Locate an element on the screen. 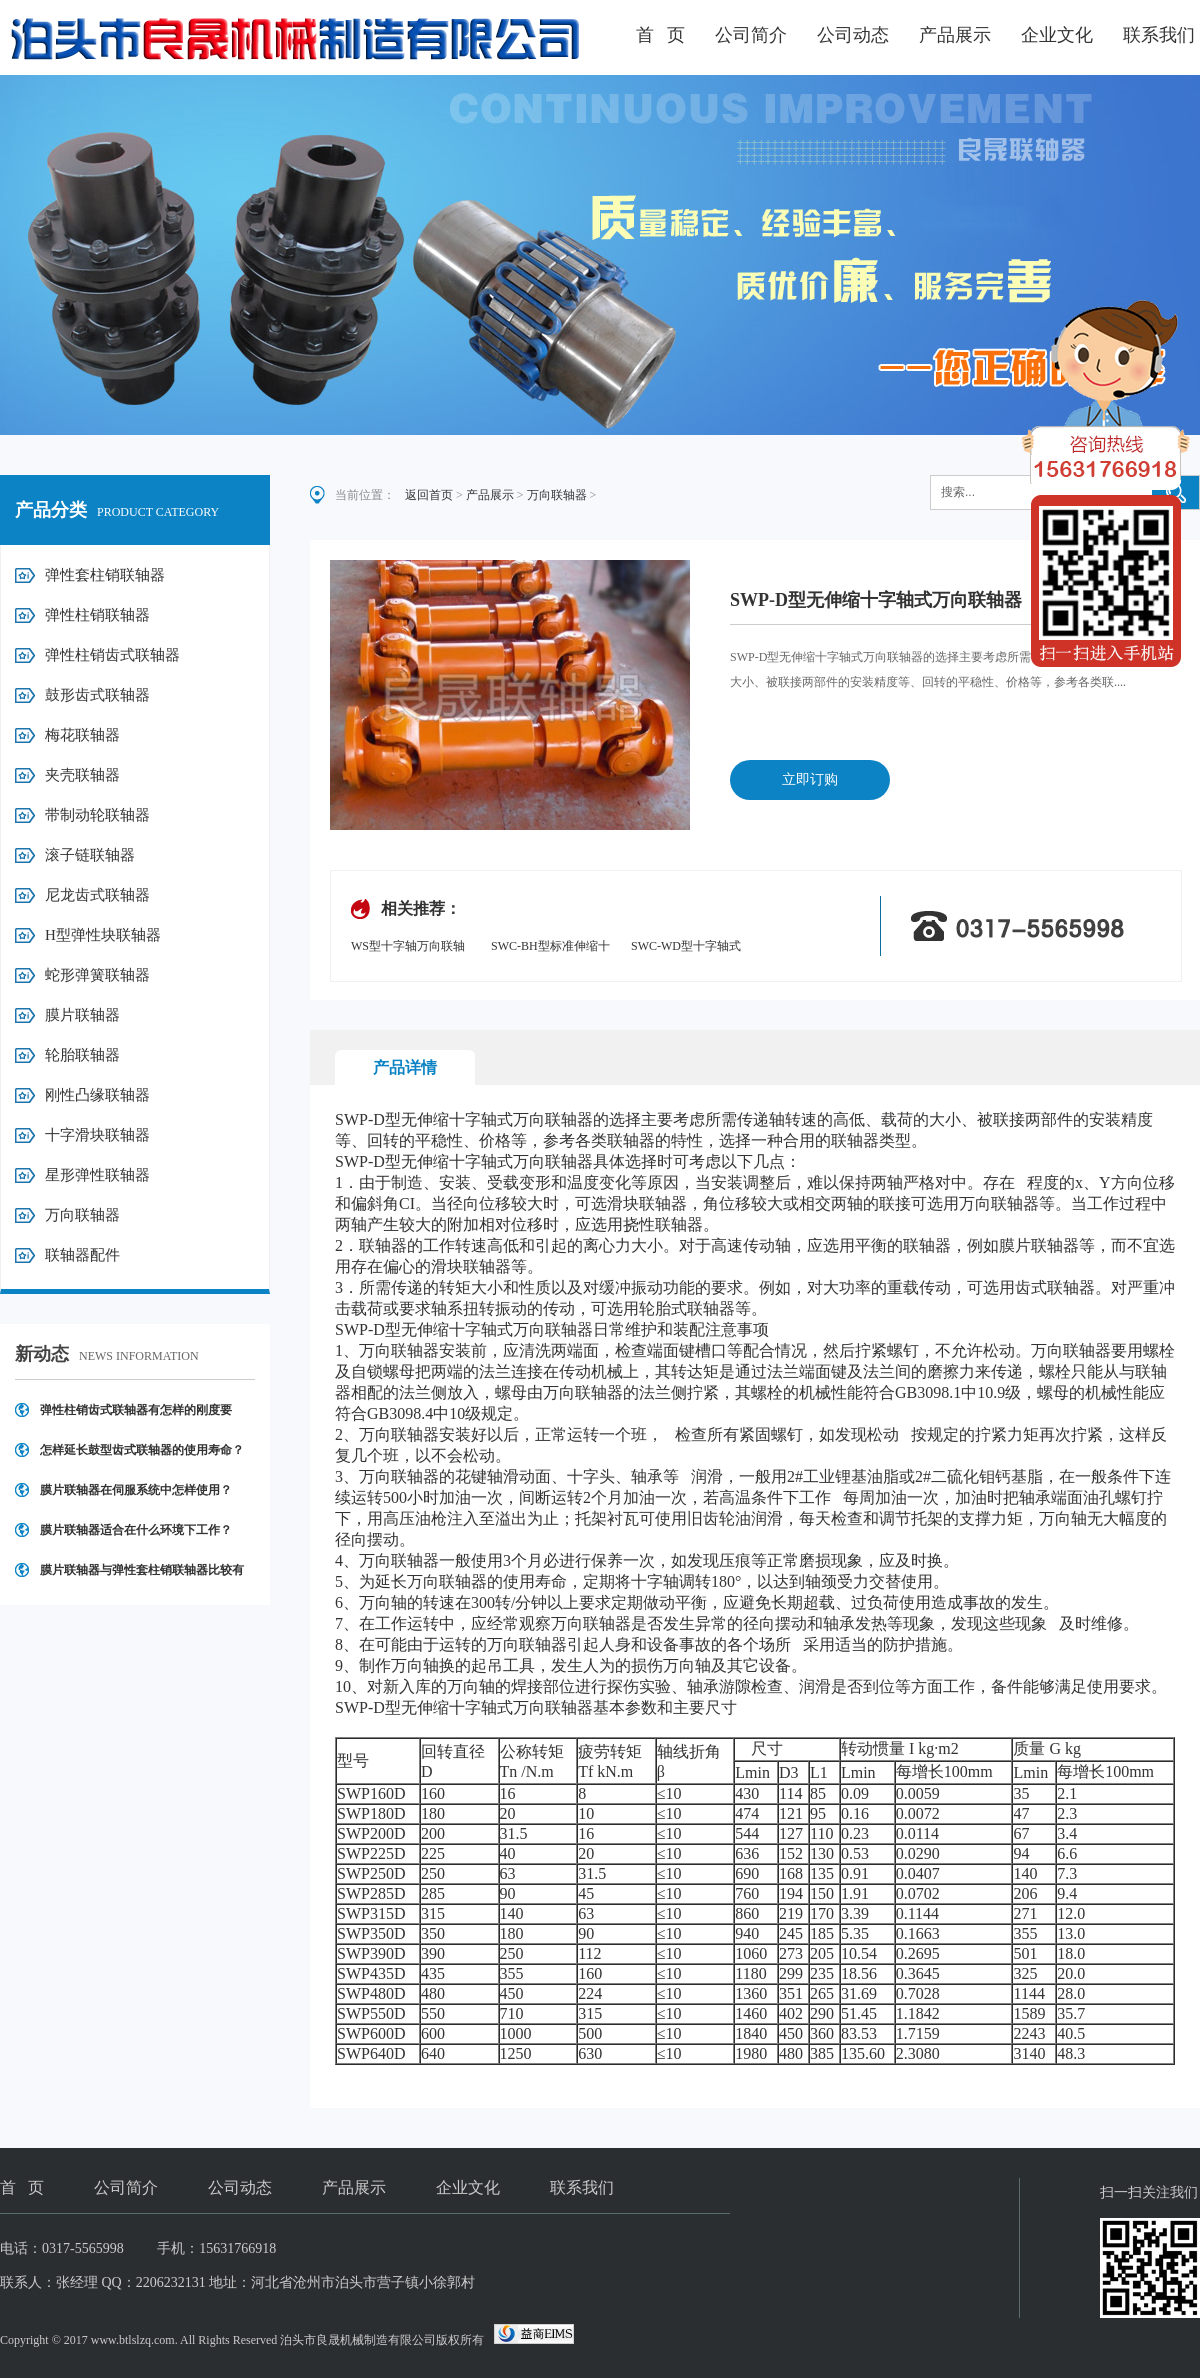  首 页 is located at coordinates (661, 35).